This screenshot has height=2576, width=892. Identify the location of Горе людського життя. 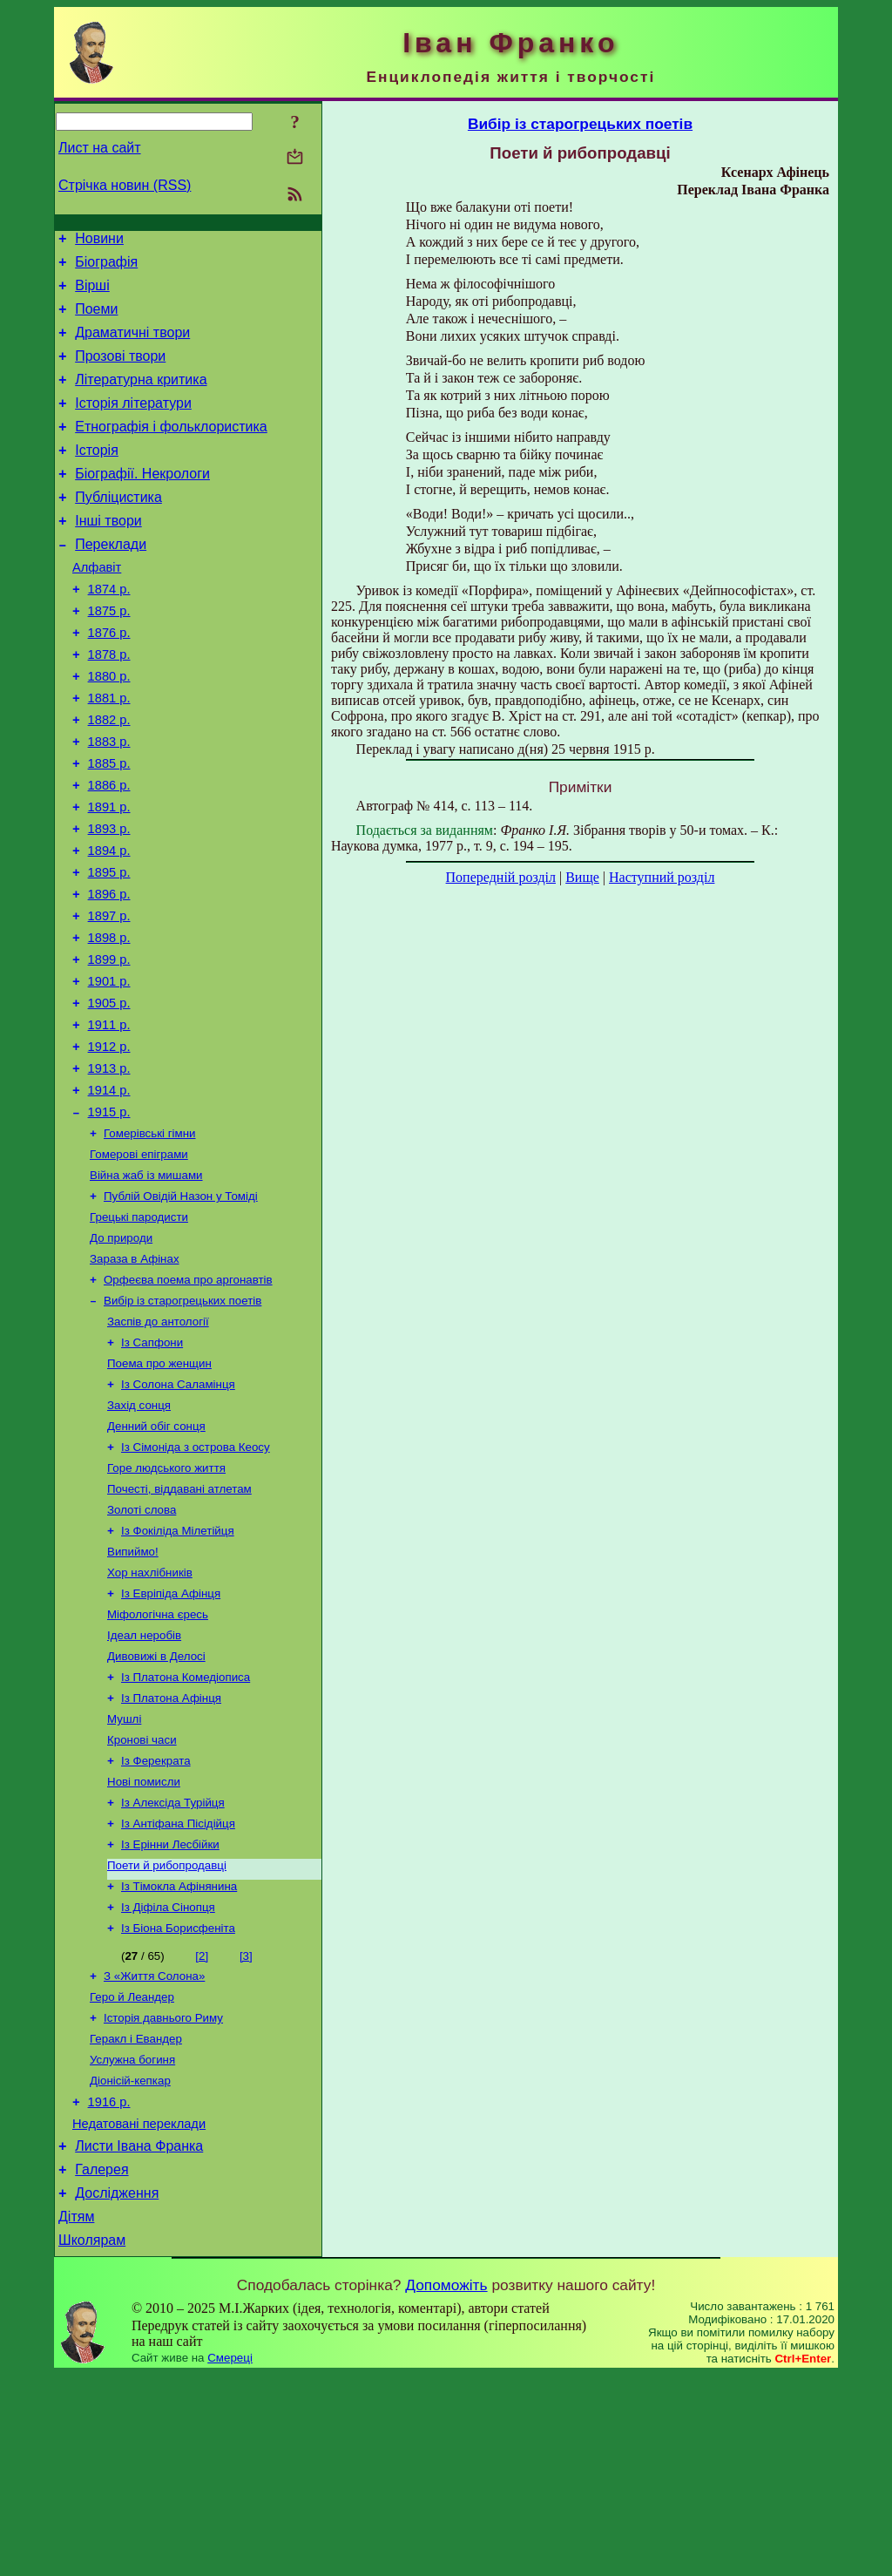
(166, 1602).